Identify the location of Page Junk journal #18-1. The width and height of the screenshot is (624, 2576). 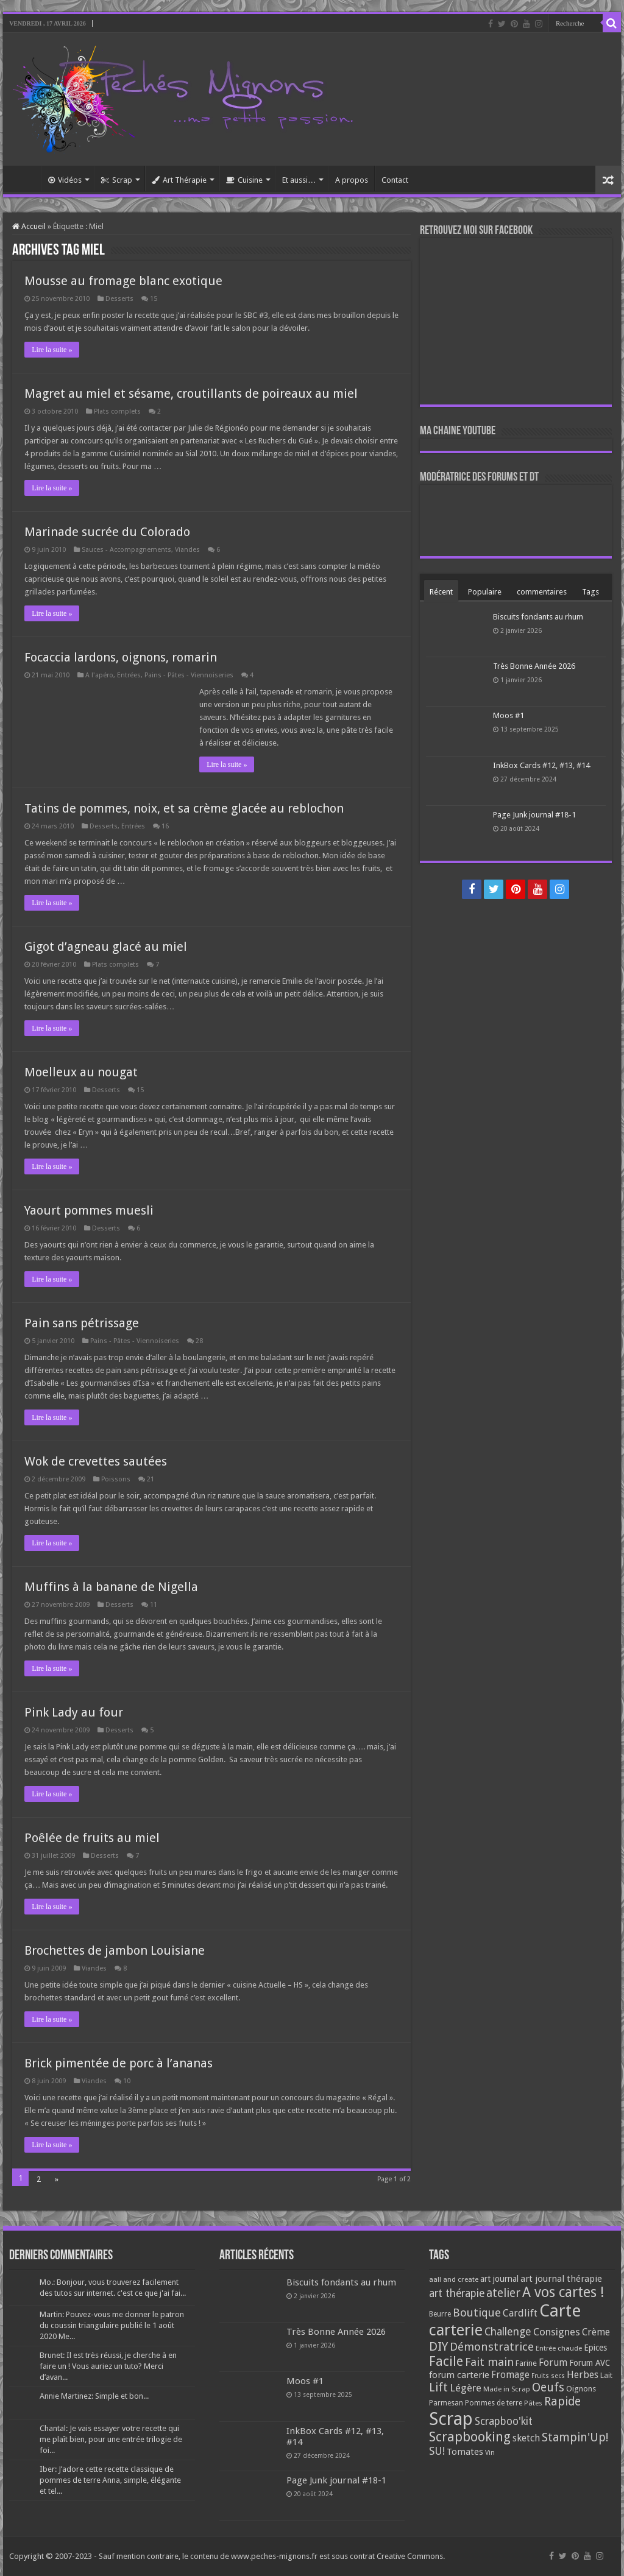
(534, 814).